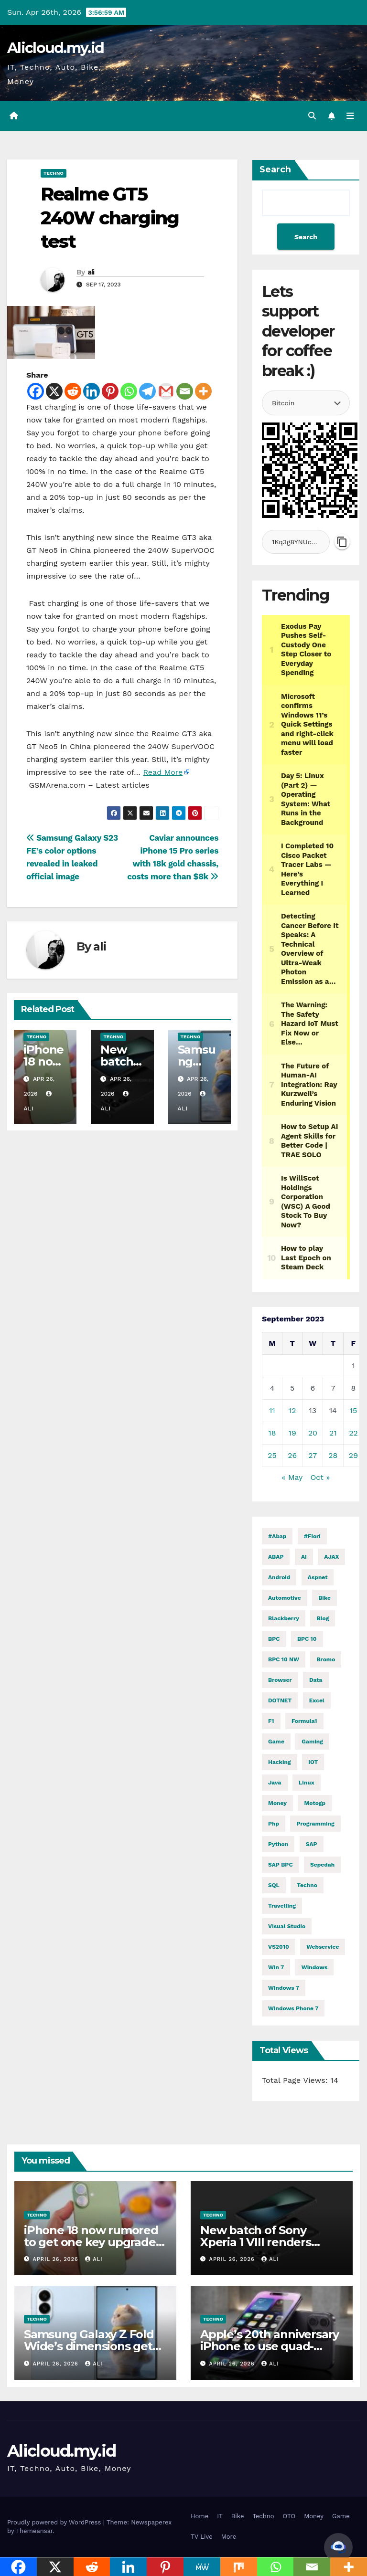 This screenshot has height=2576, width=367. Describe the element at coordinates (322, 1946) in the screenshot. I see `webservice [webservice (1 item)]` at that location.